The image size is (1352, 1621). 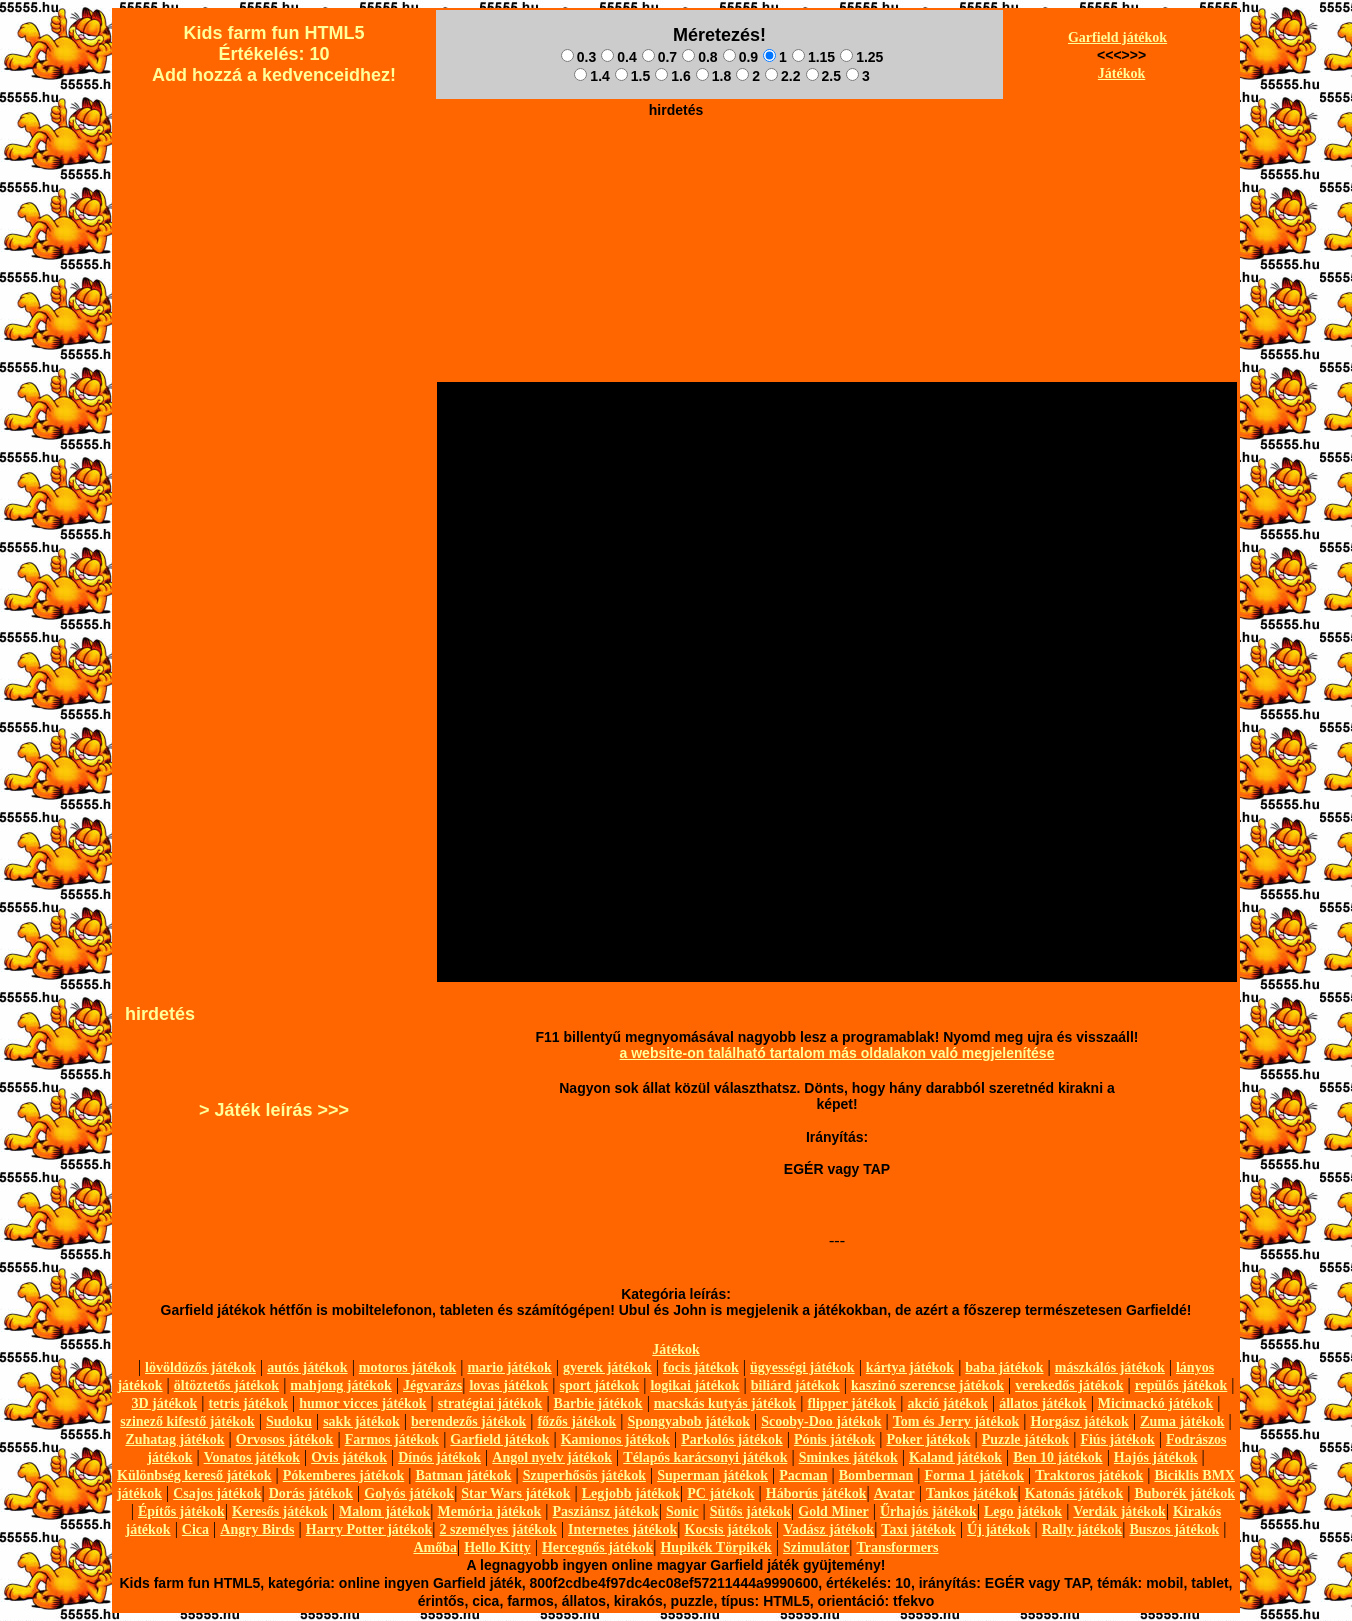 What do you see at coordinates (720, 1493) in the screenshot?
I see `PC játékok` at bounding box center [720, 1493].